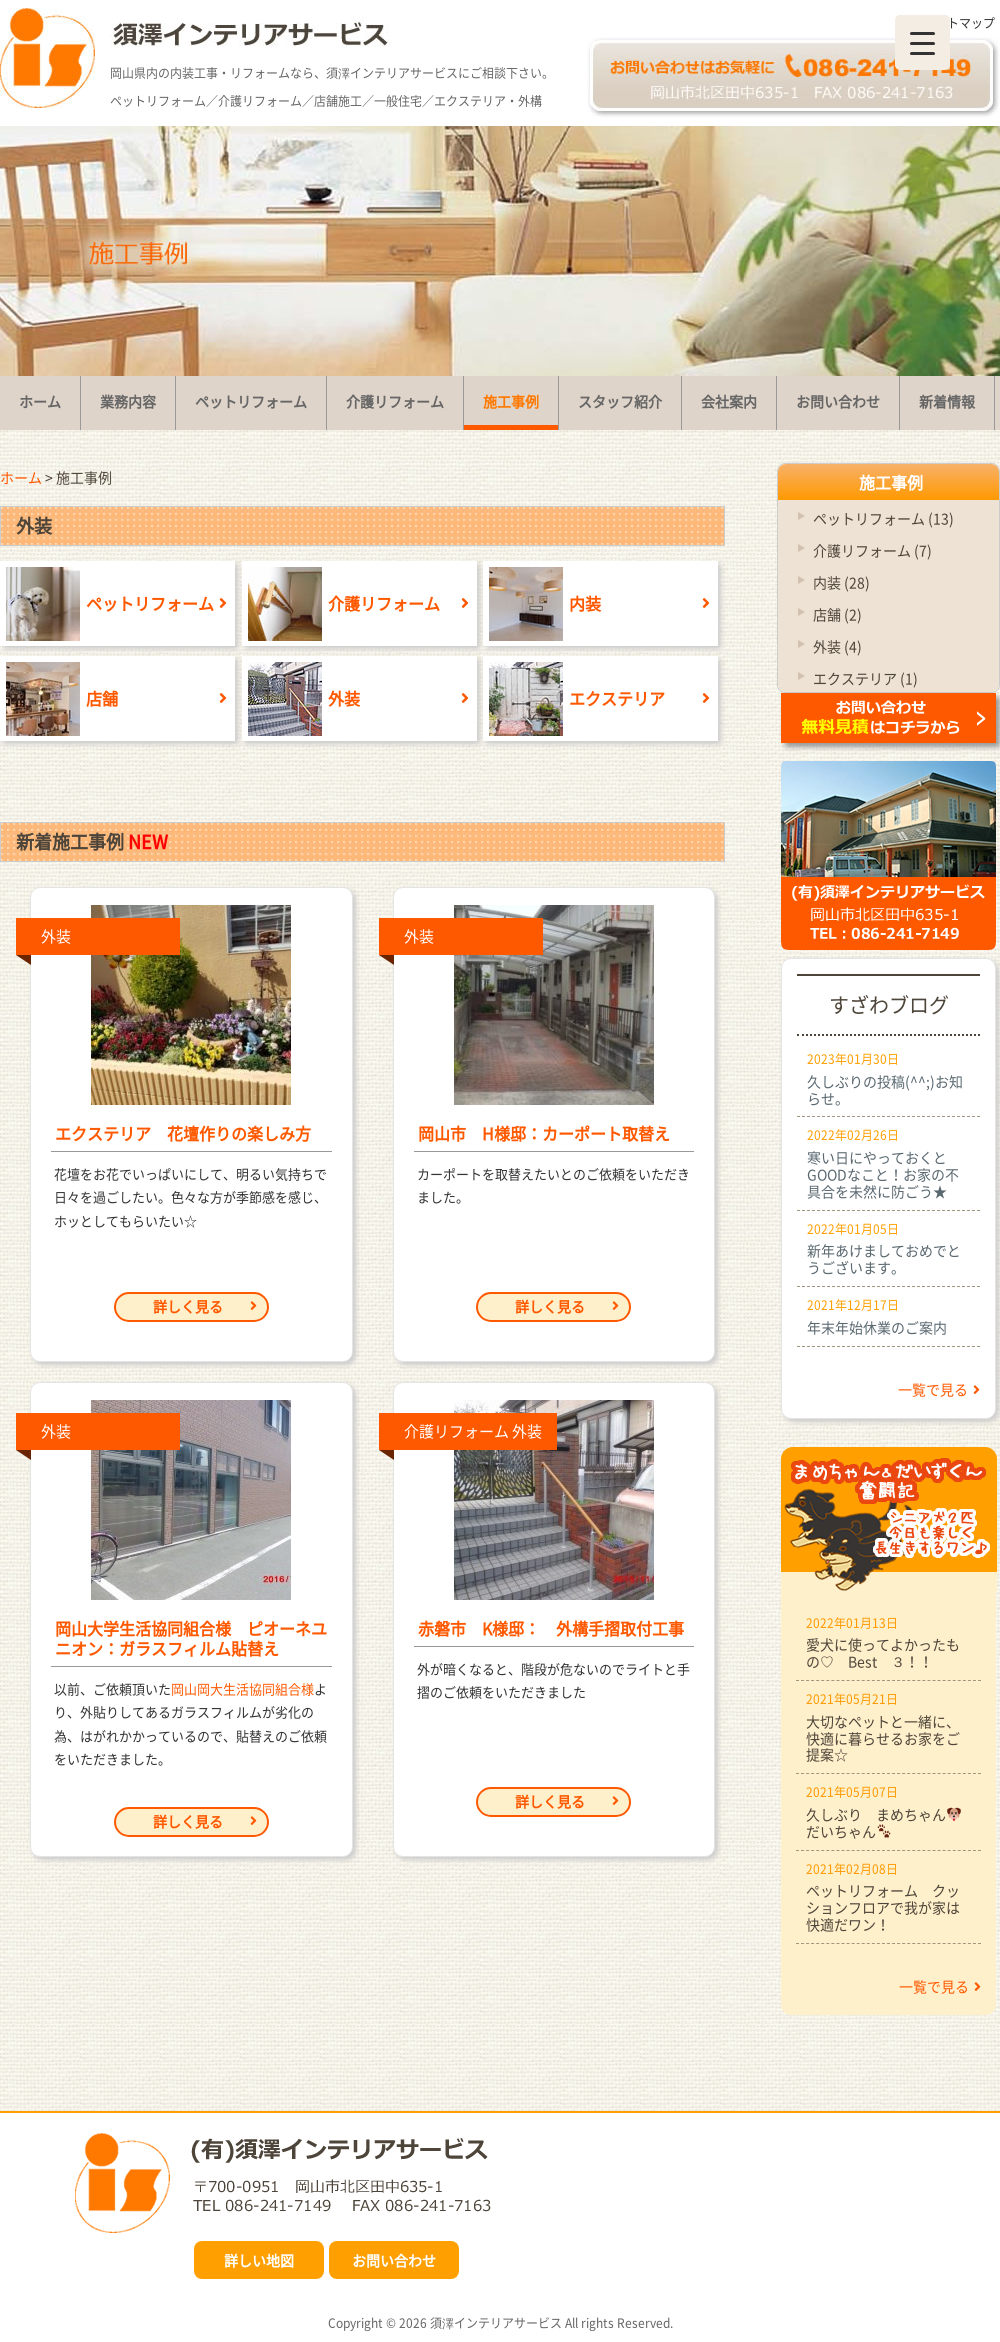 This screenshot has width=1000, height=2342. What do you see at coordinates (301, 698) in the screenshot?
I see `外装` at bounding box center [301, 698].